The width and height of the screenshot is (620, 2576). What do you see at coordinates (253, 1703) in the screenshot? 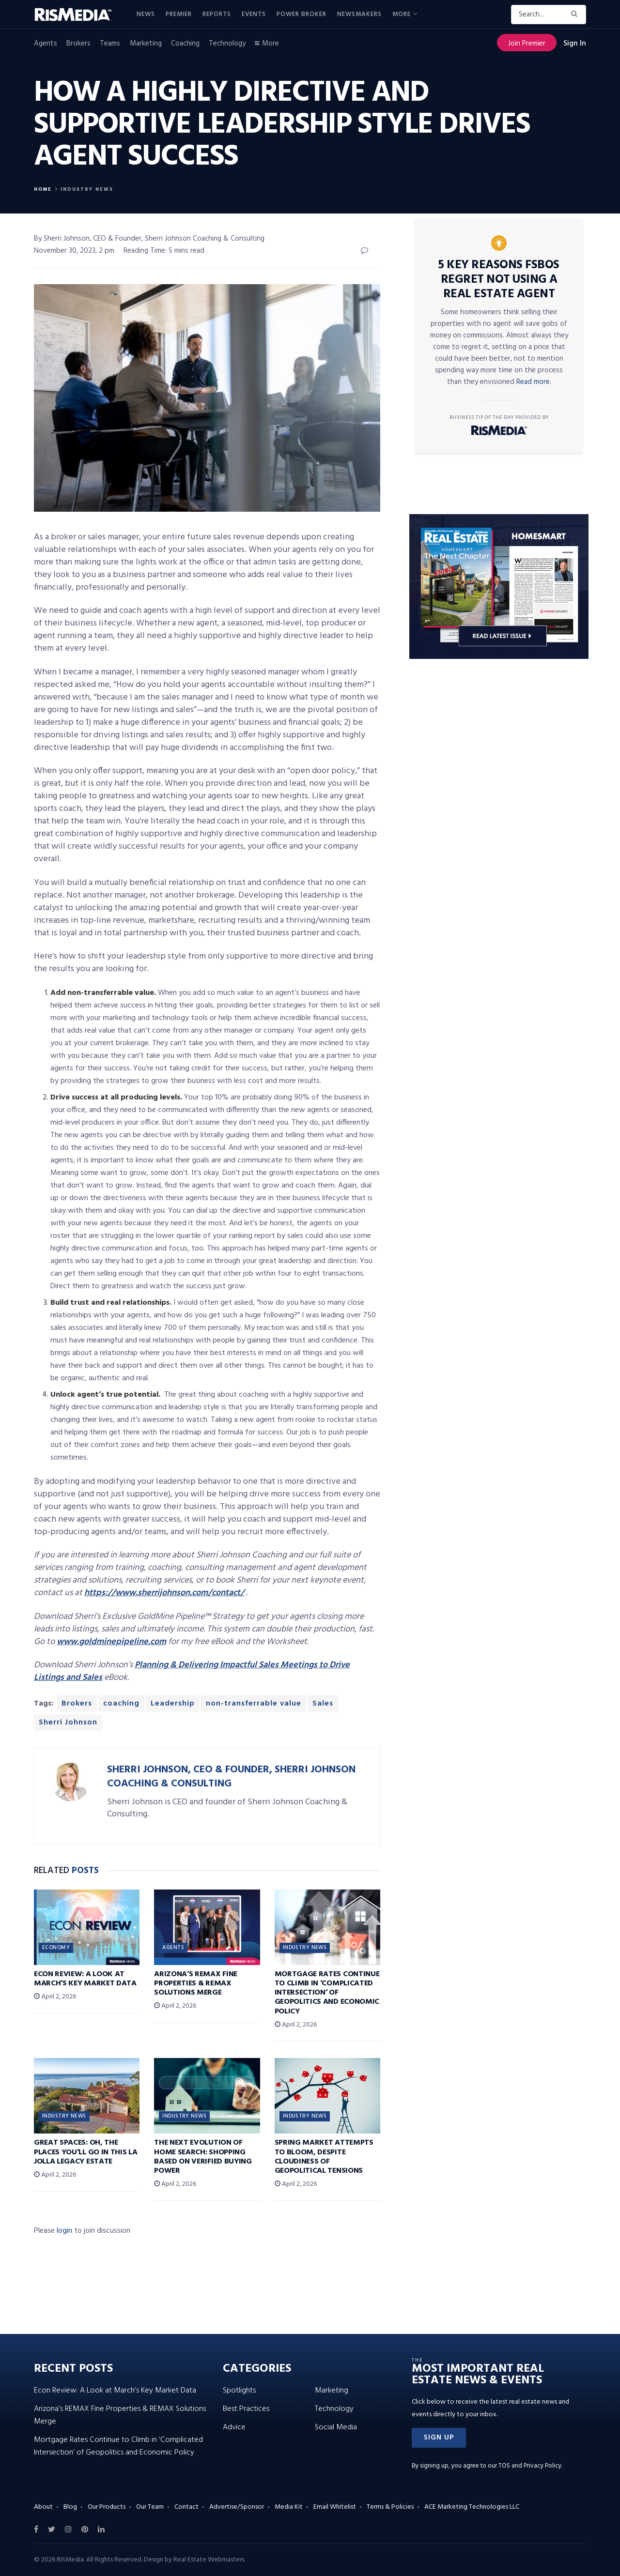
I see `non-transferrable value` at bounding box center [253, 1703].